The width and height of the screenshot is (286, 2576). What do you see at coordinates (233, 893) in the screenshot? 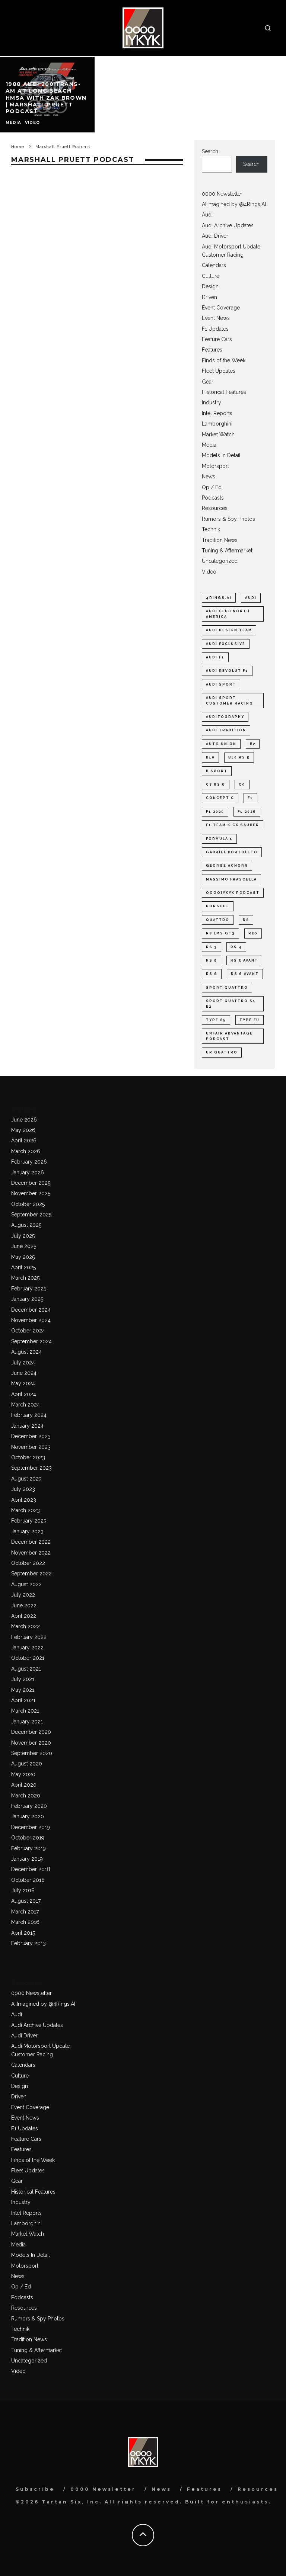
I see `ooooIYKYK Podcast [ooooIYKYK Podcast (21 items)]` at bounding box center [233, 893].